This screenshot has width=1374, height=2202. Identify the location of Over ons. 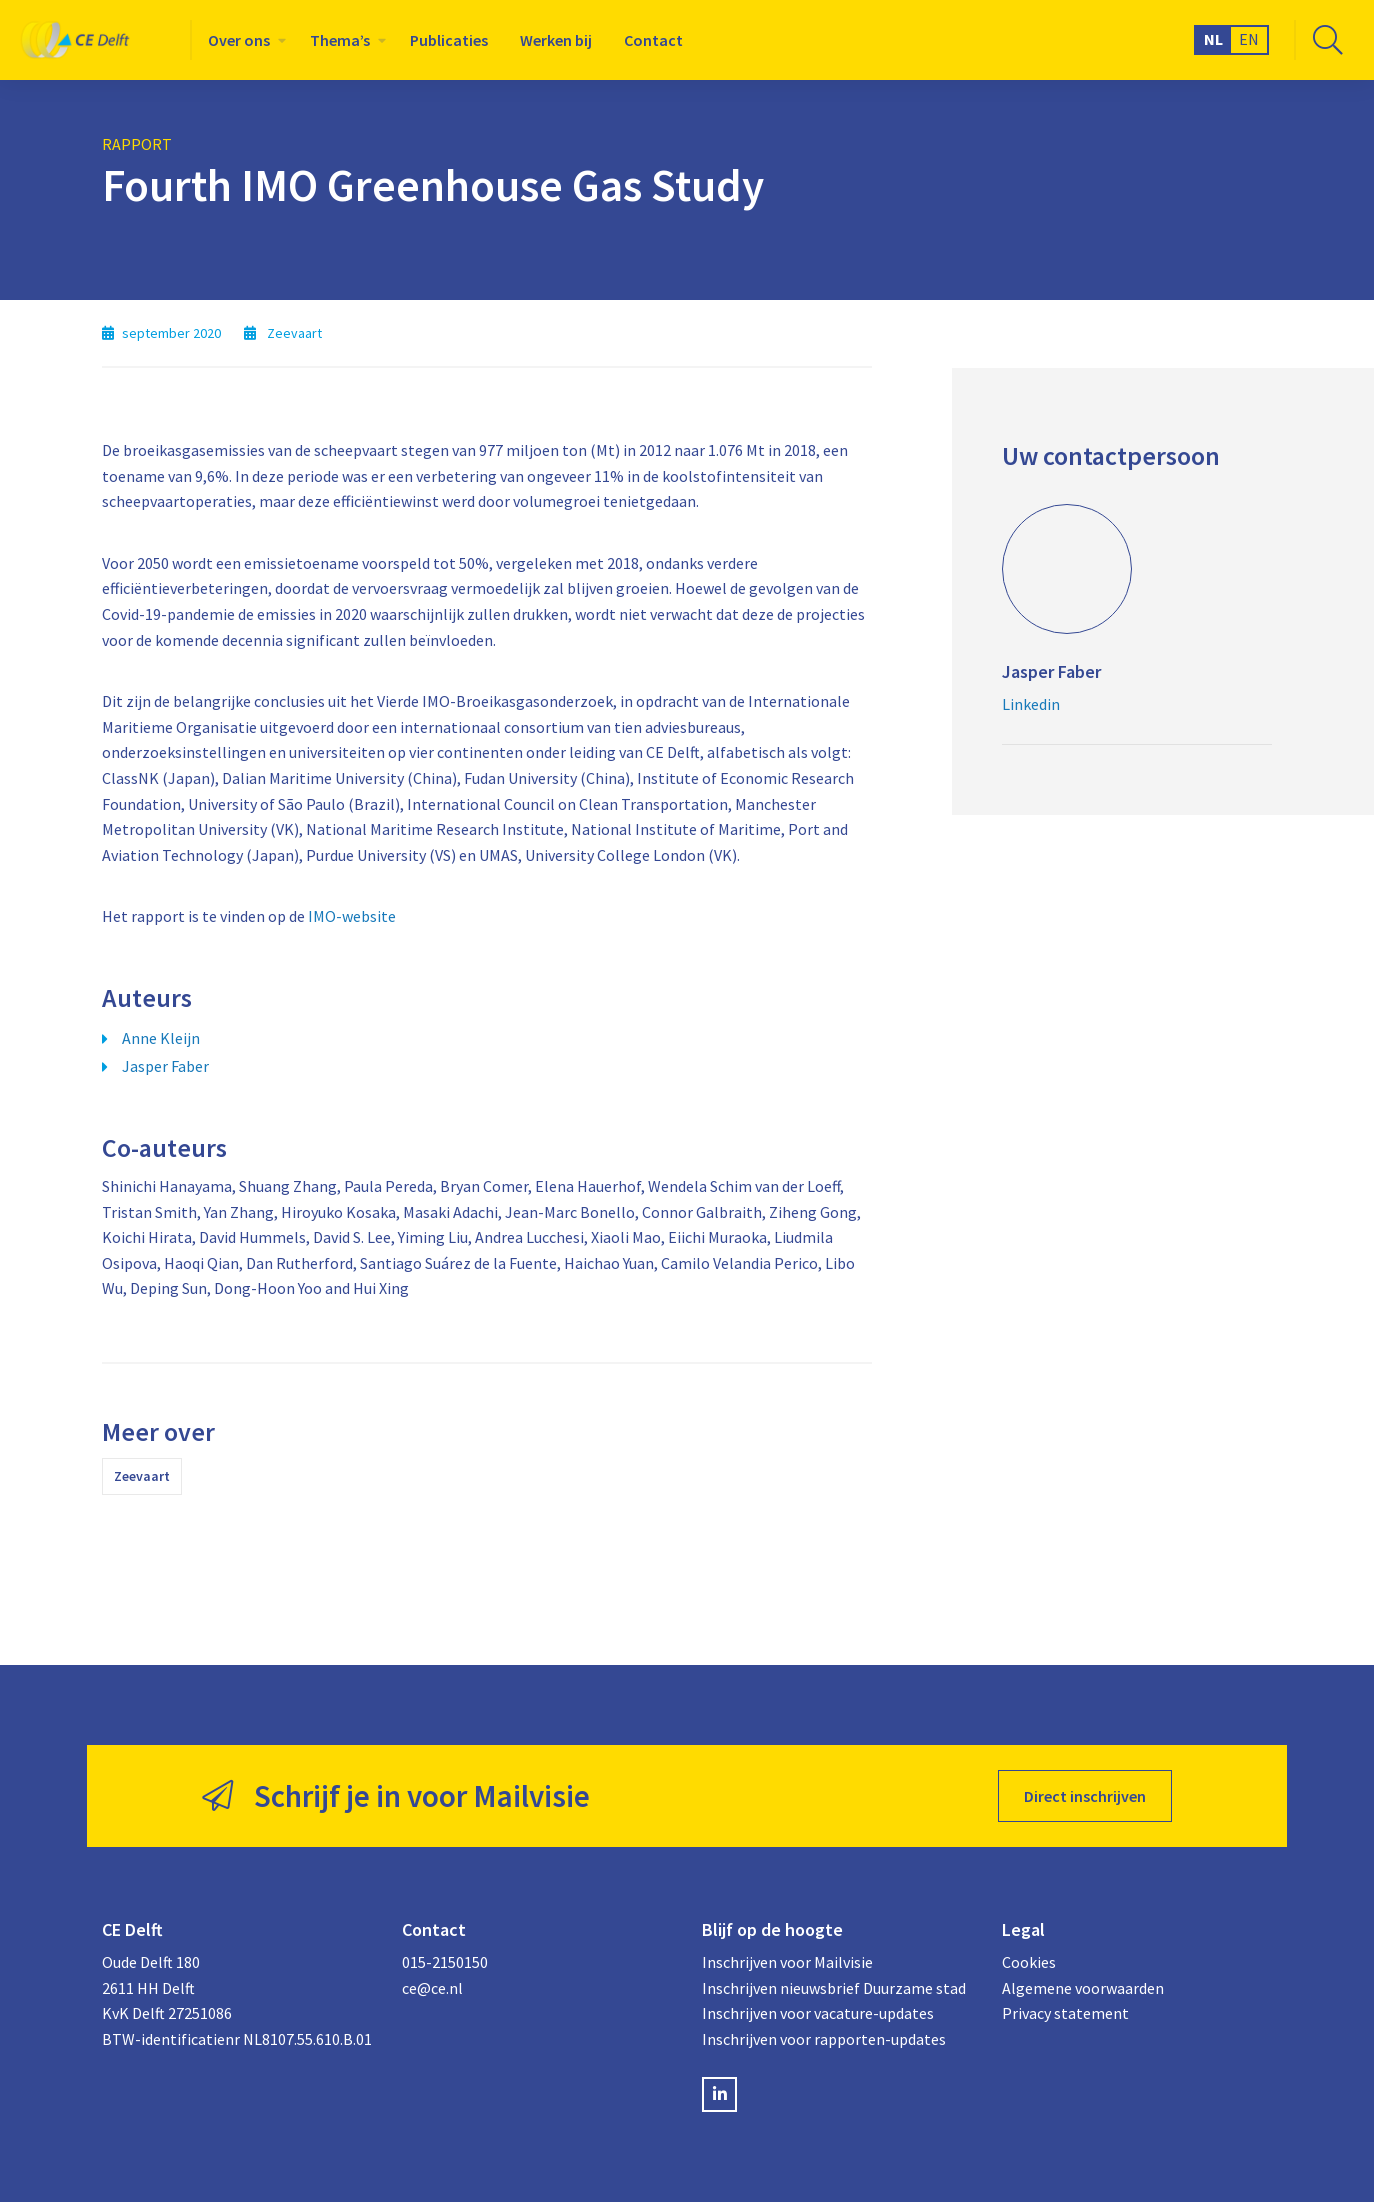
(239, 40).